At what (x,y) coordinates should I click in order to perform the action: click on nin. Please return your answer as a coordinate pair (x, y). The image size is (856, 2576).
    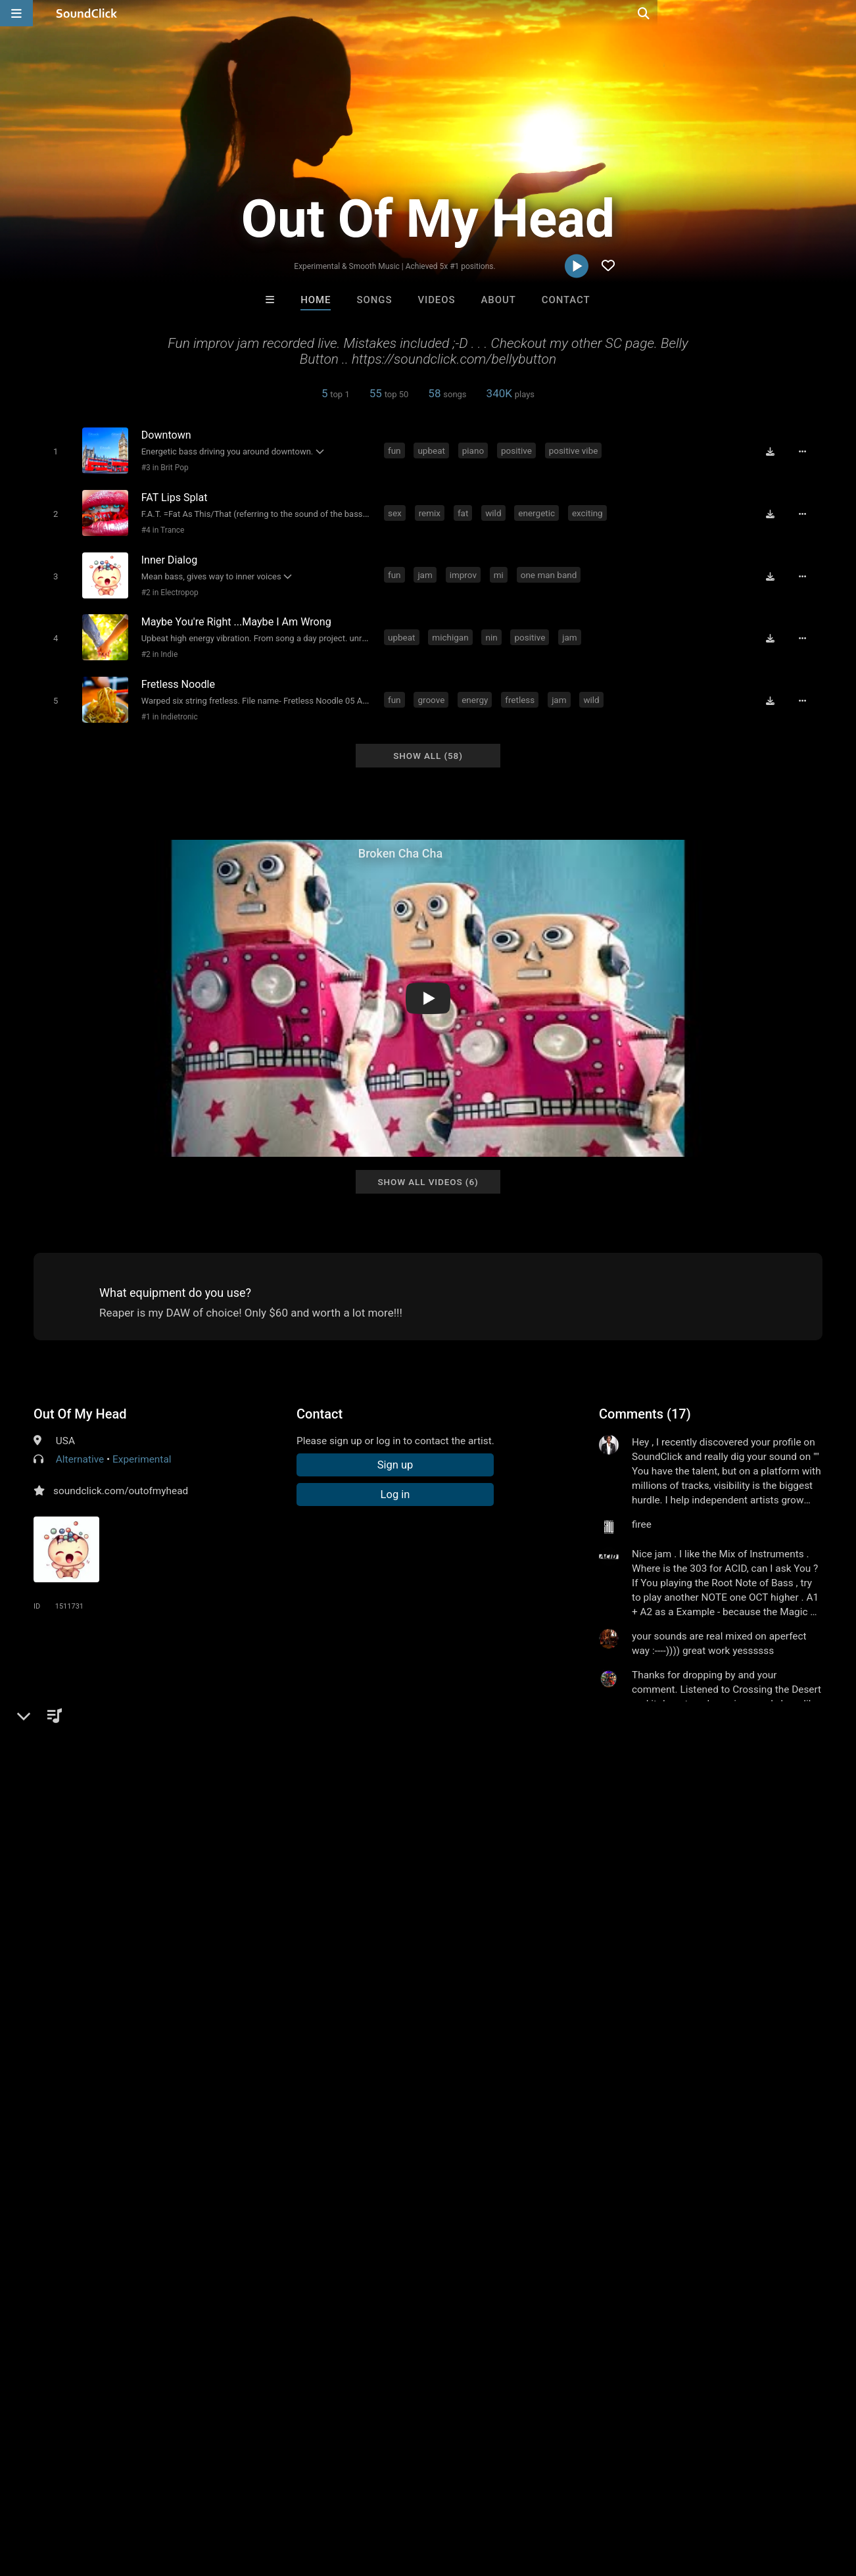
    Looking at the image, I should click on (493, 629).